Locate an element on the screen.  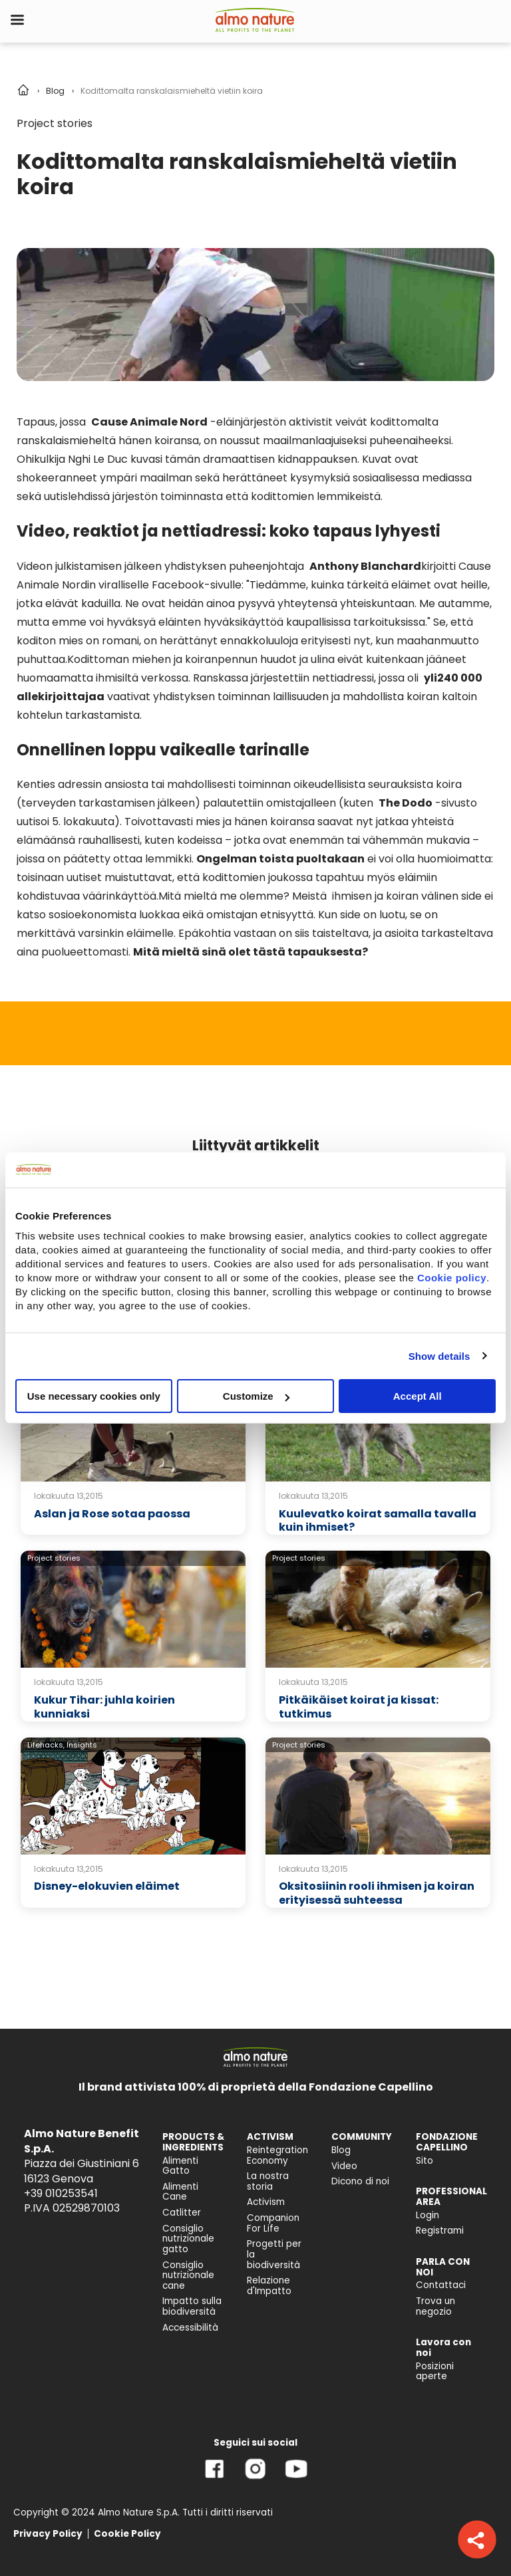
Consiglio nutrizionale gatto [menuitem] is located at coordinates (188, 2238).